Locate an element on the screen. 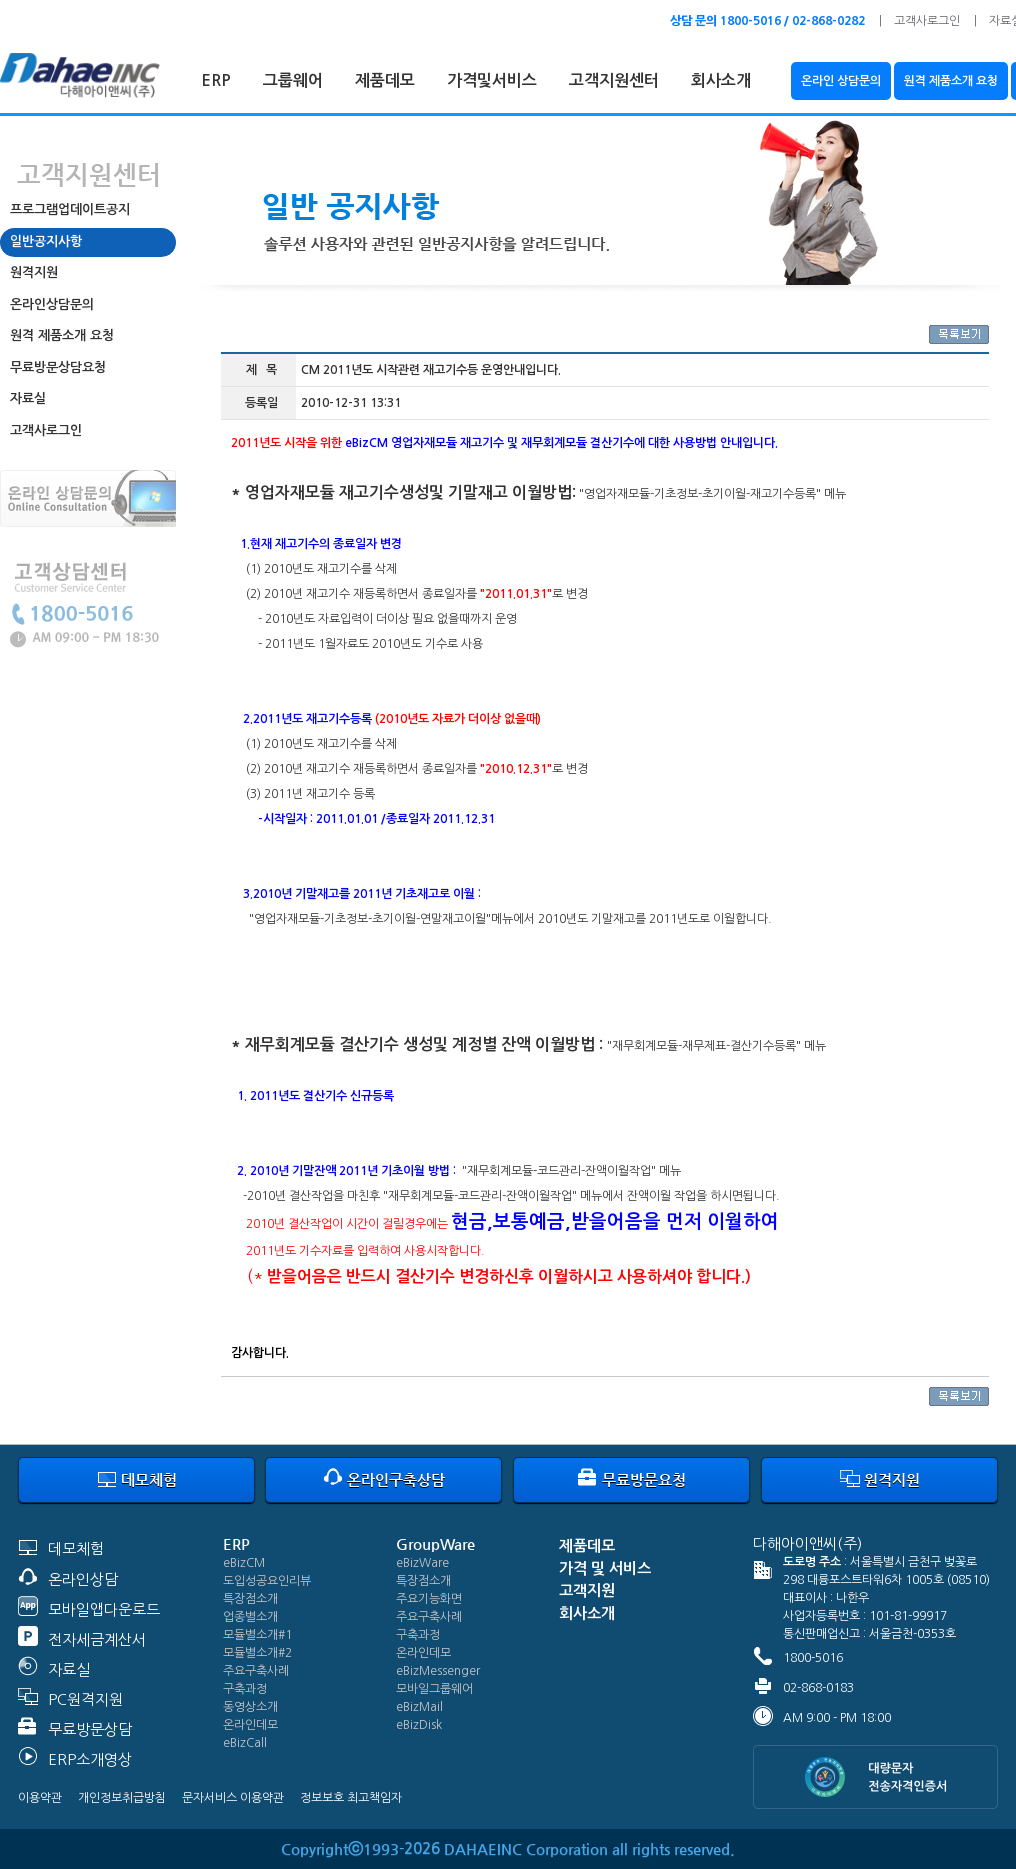  주요구축사례 is located at coordinates (256, 1671).